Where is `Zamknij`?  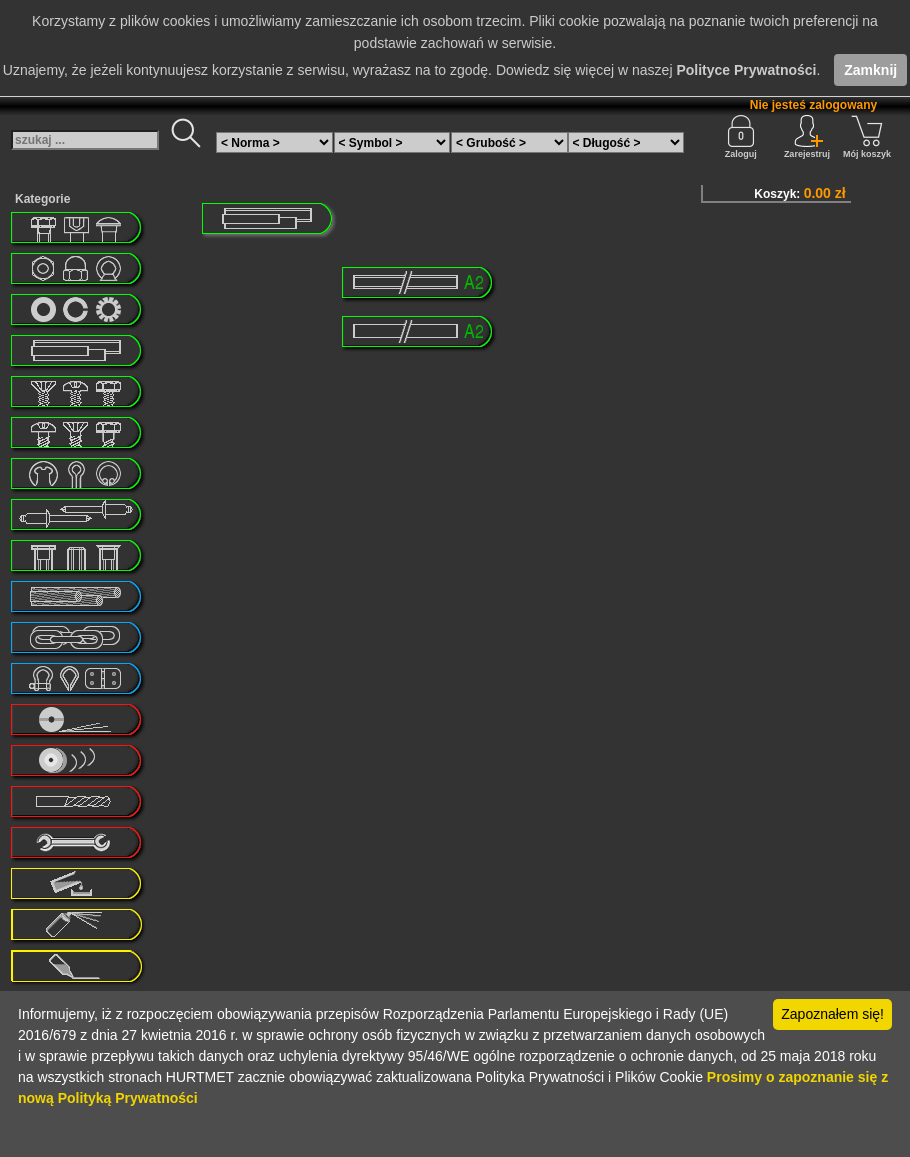 Zamknij is located at coordinates (870, 70).